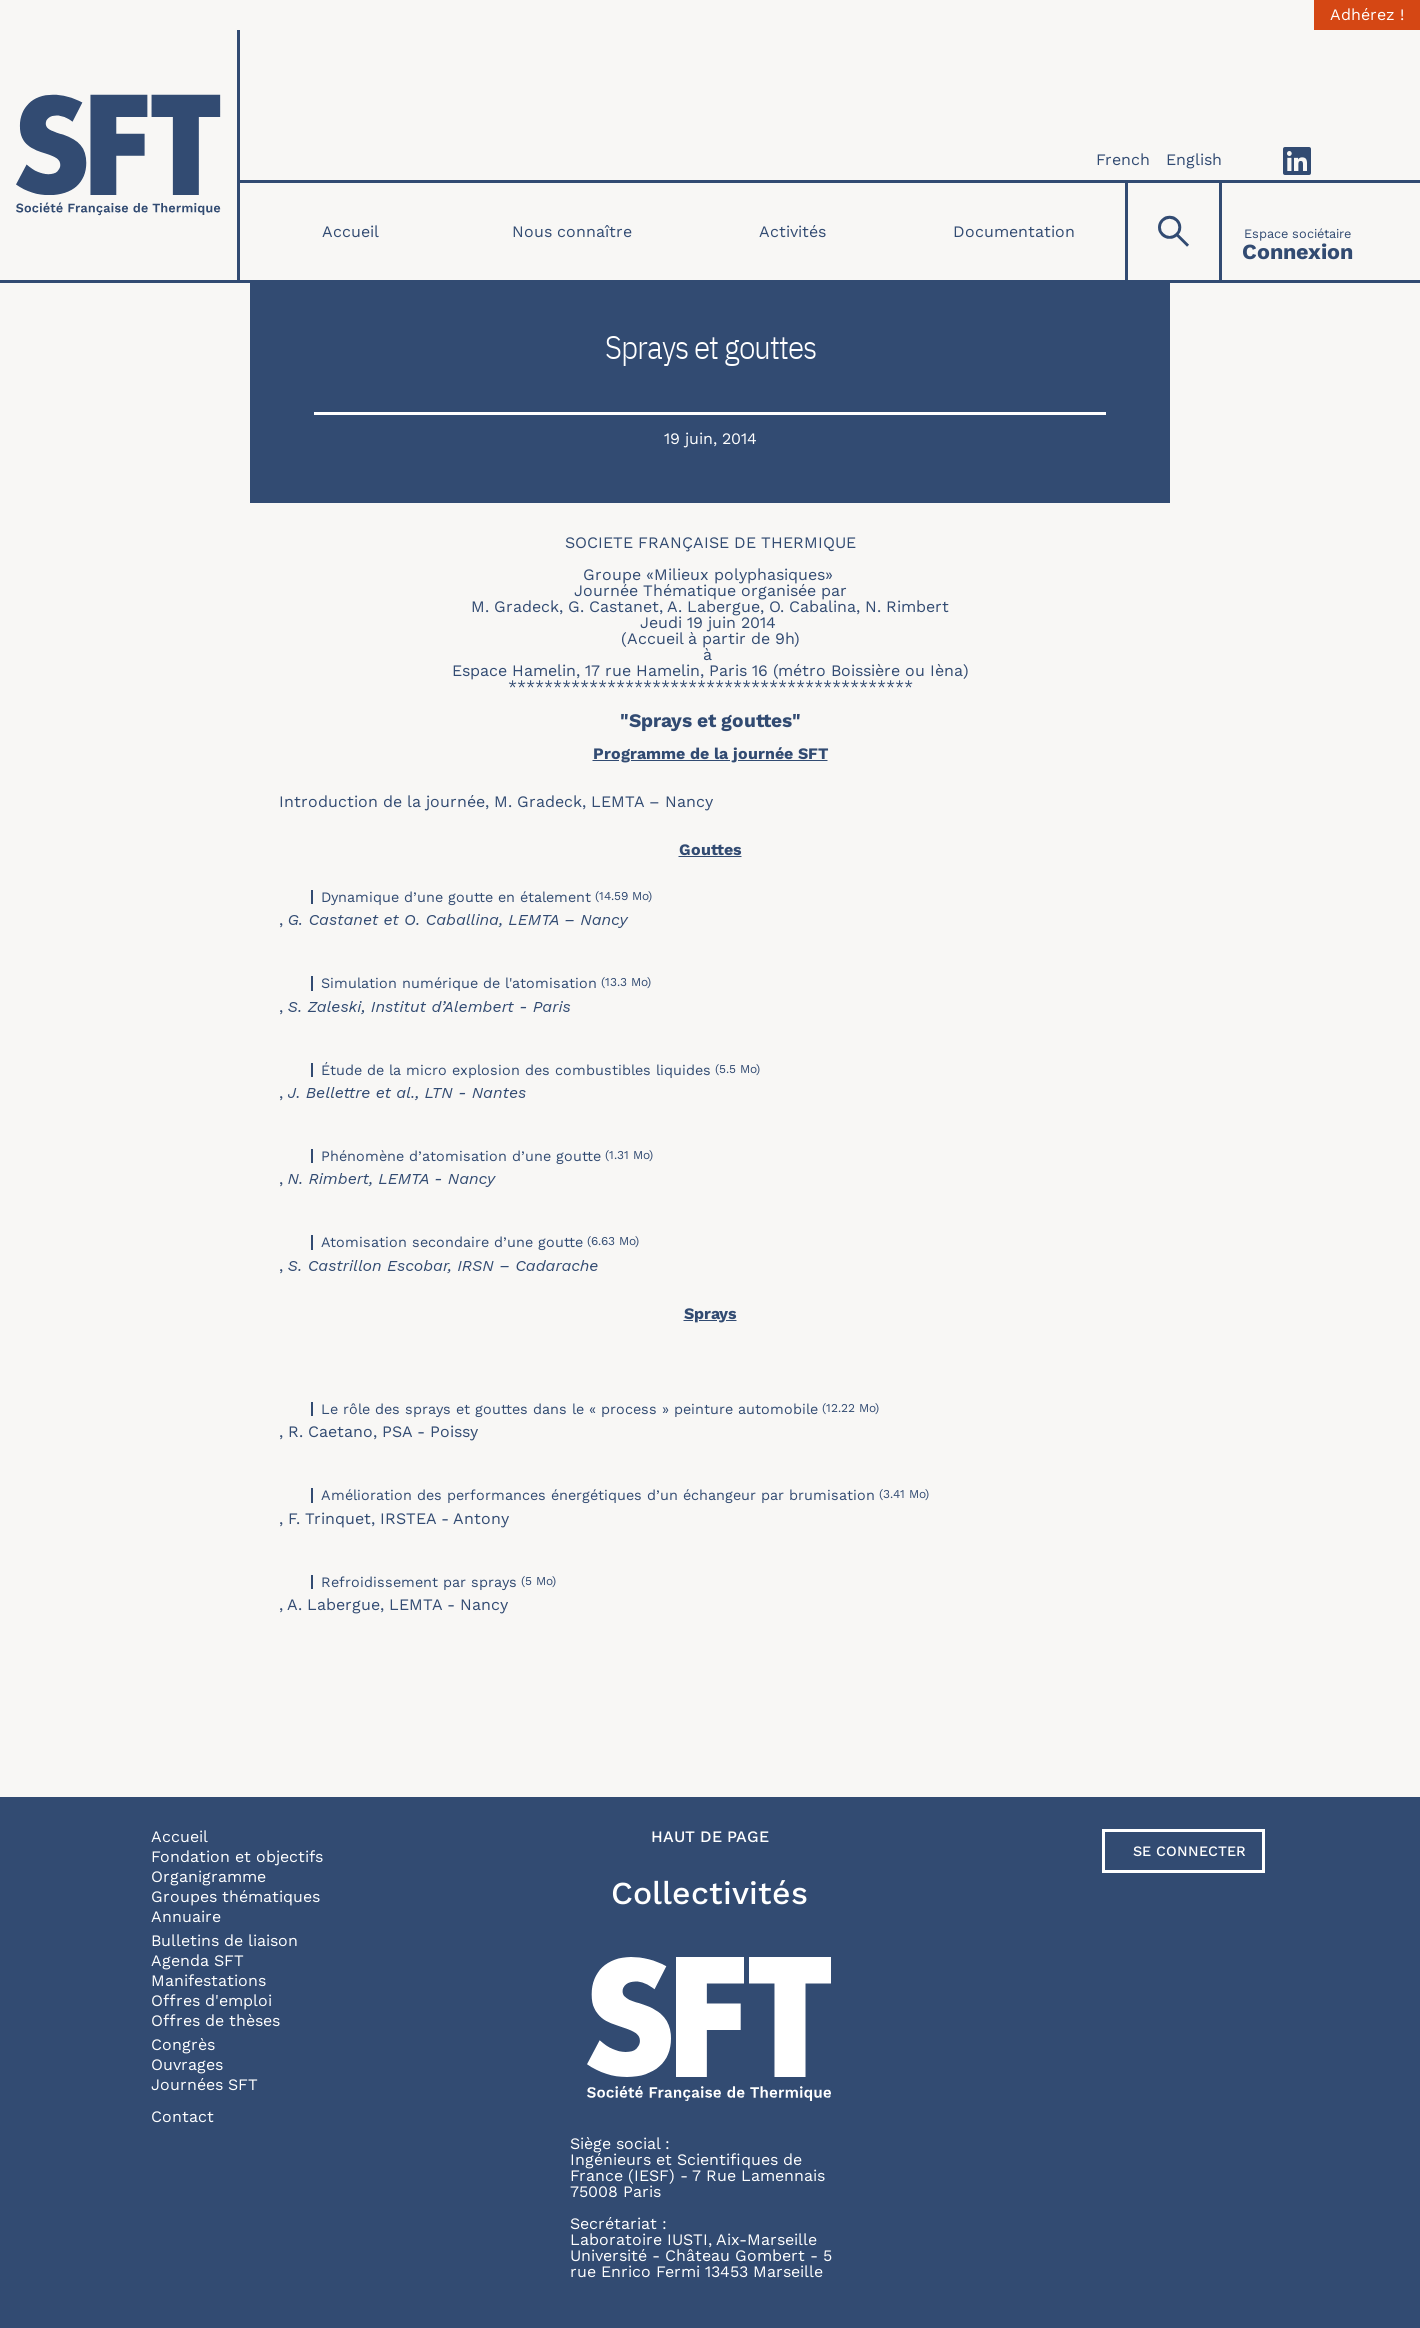  I want to click on French, so click(1123, 159).